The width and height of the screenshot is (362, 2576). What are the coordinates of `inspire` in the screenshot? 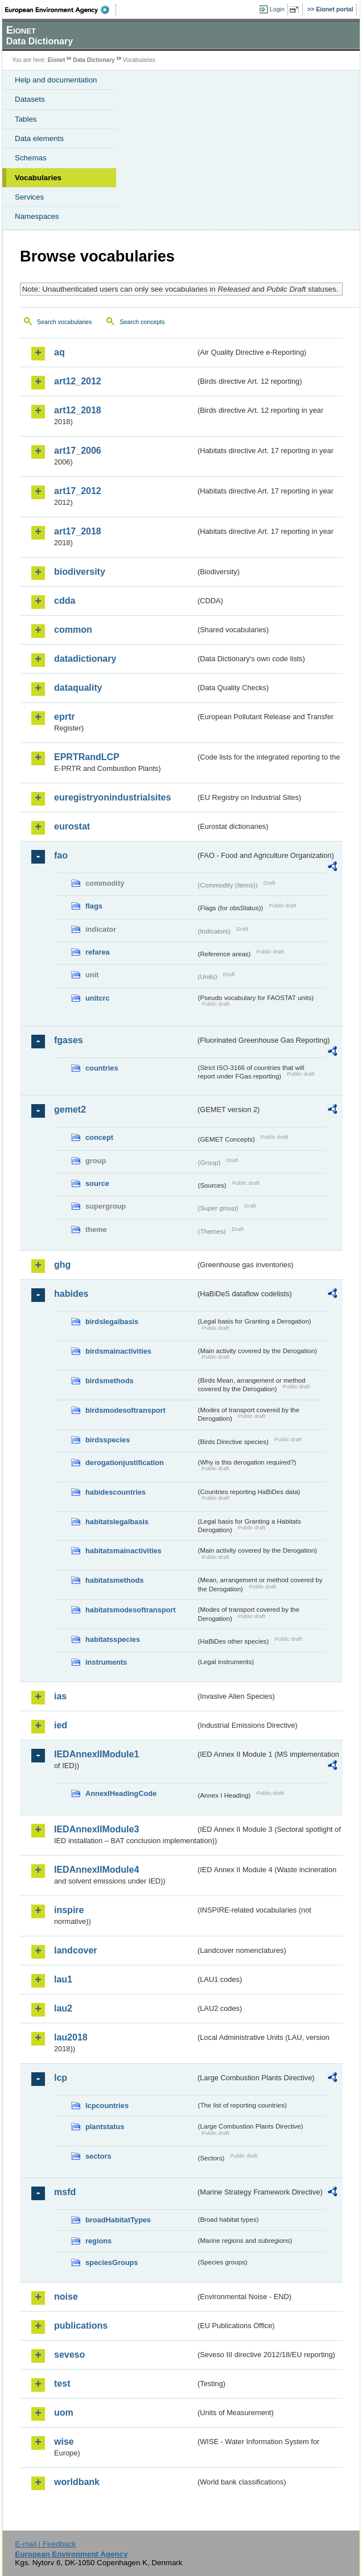 It's located at (69, 1910).